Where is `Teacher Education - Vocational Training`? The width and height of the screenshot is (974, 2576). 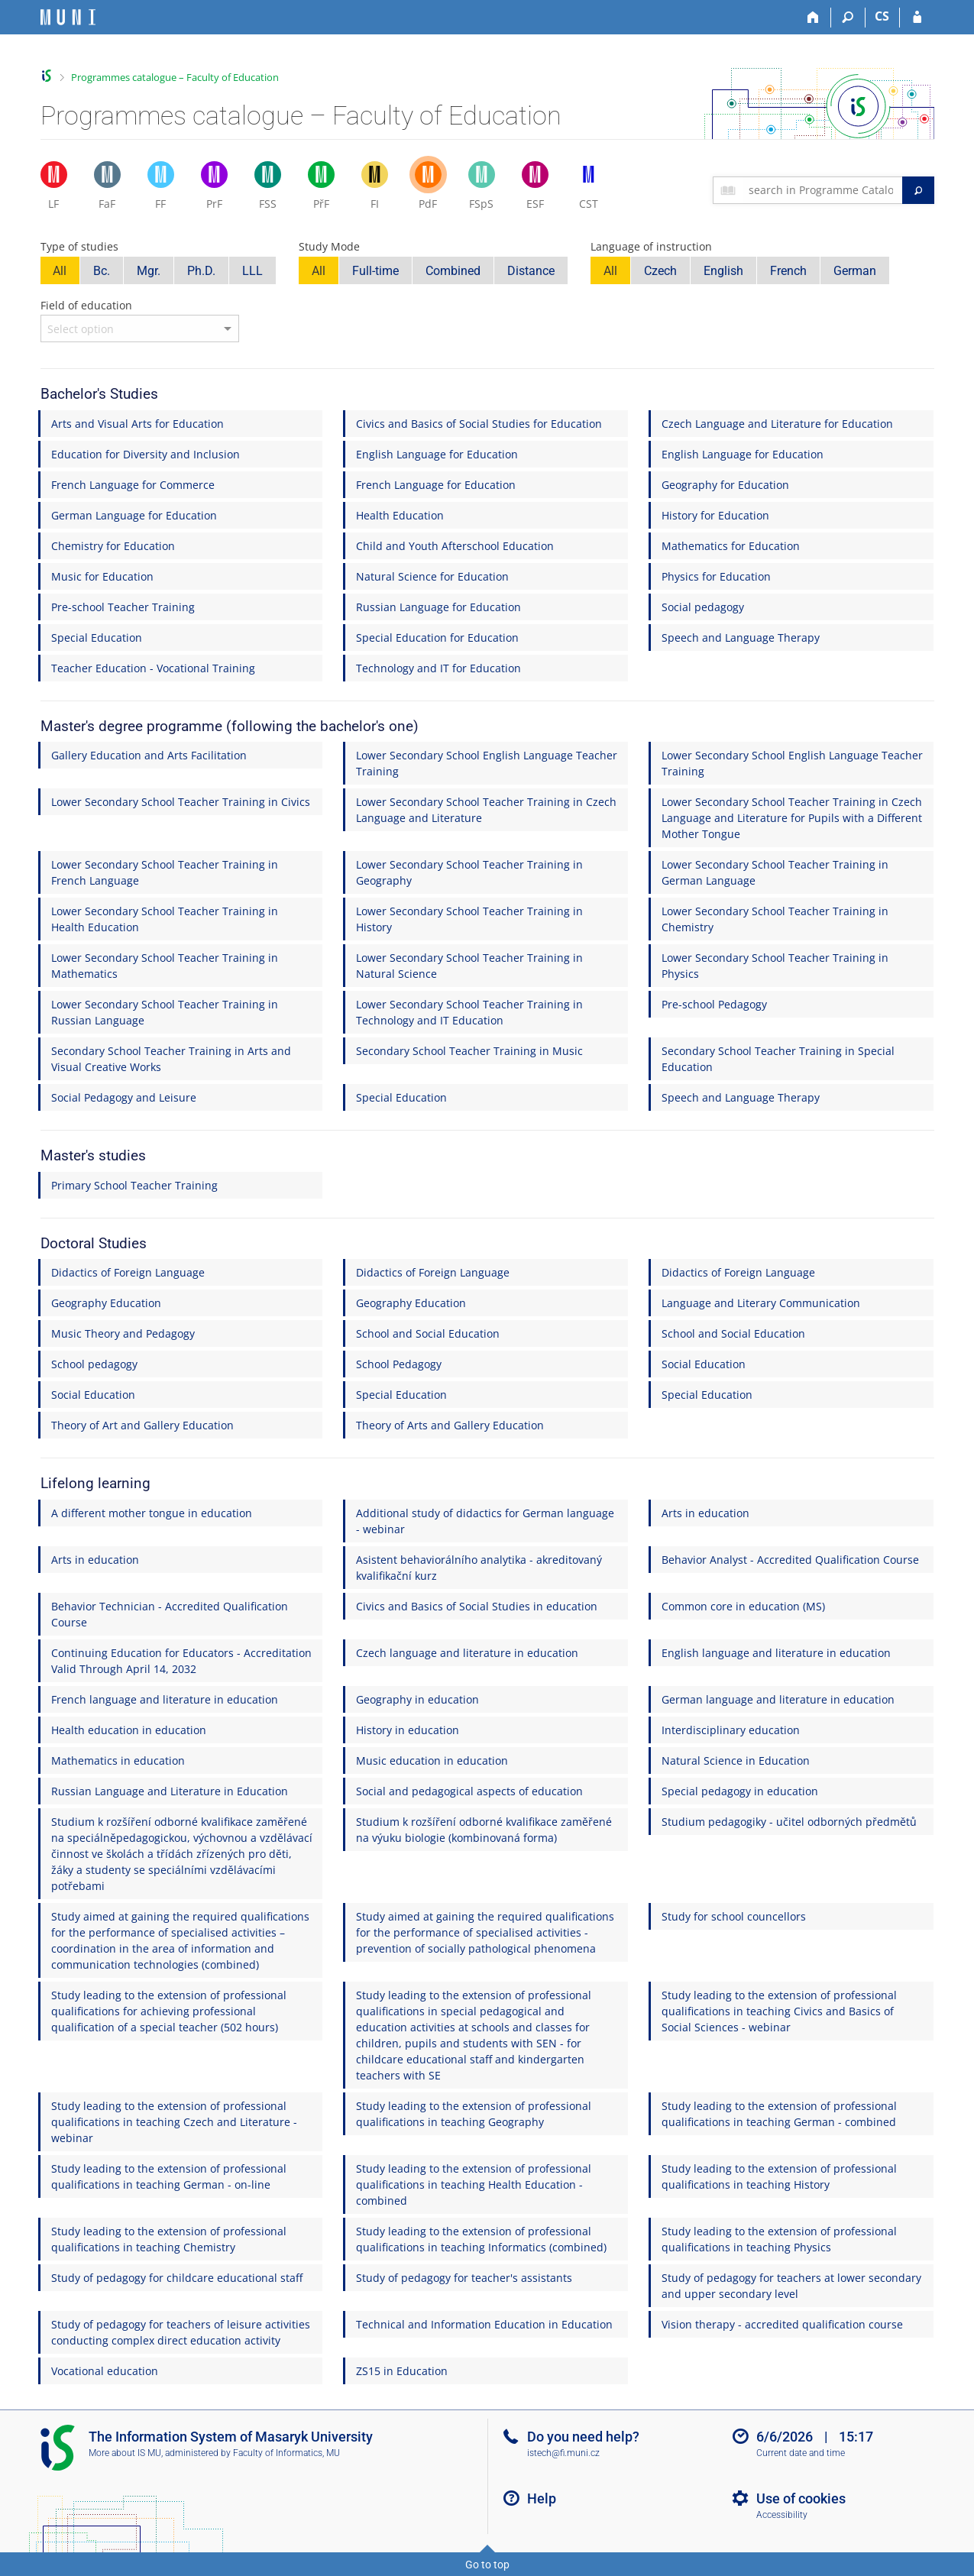 Teacher Education - Vocational Training is located at coordinates (153, 668).